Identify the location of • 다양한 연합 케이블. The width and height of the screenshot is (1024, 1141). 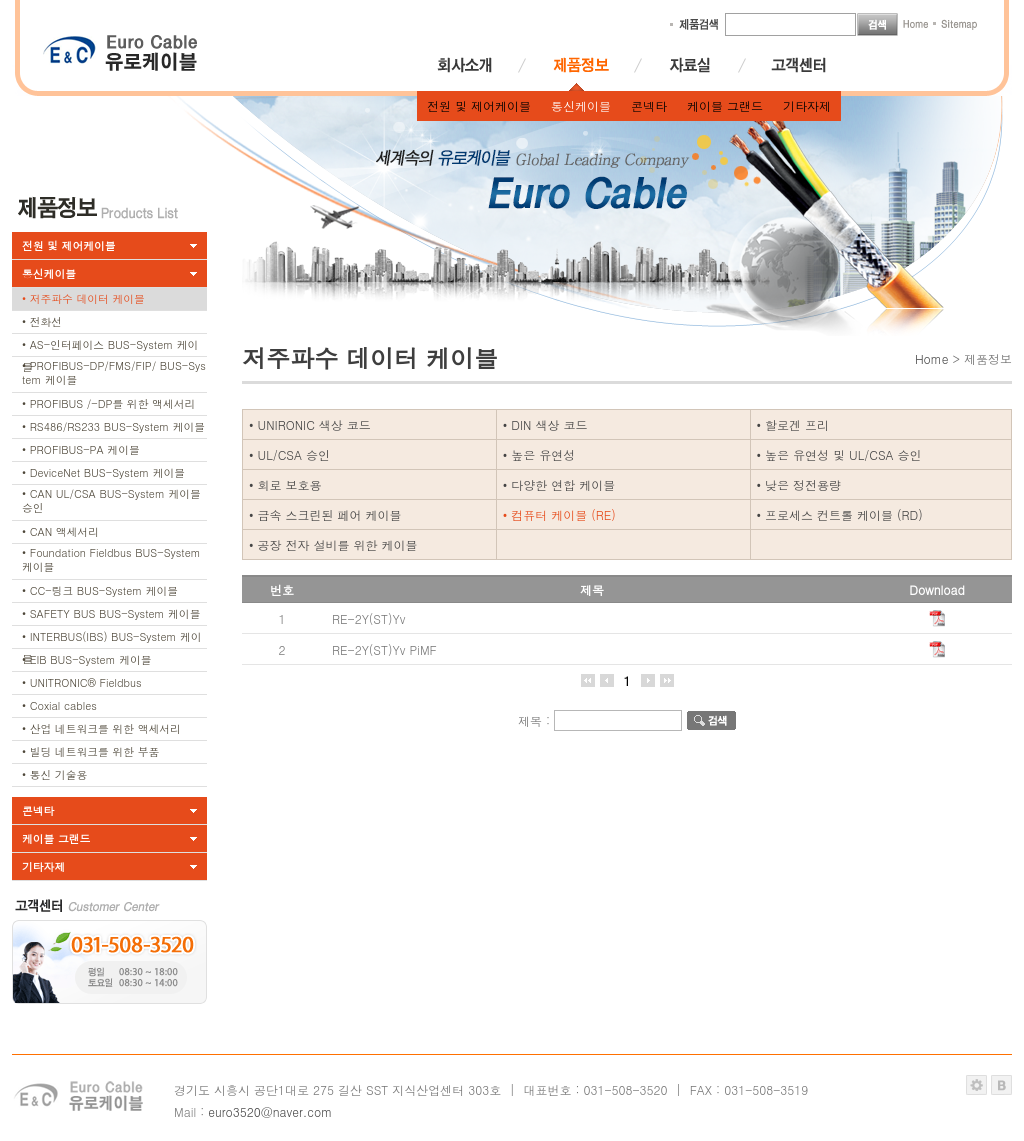
(559, 484).